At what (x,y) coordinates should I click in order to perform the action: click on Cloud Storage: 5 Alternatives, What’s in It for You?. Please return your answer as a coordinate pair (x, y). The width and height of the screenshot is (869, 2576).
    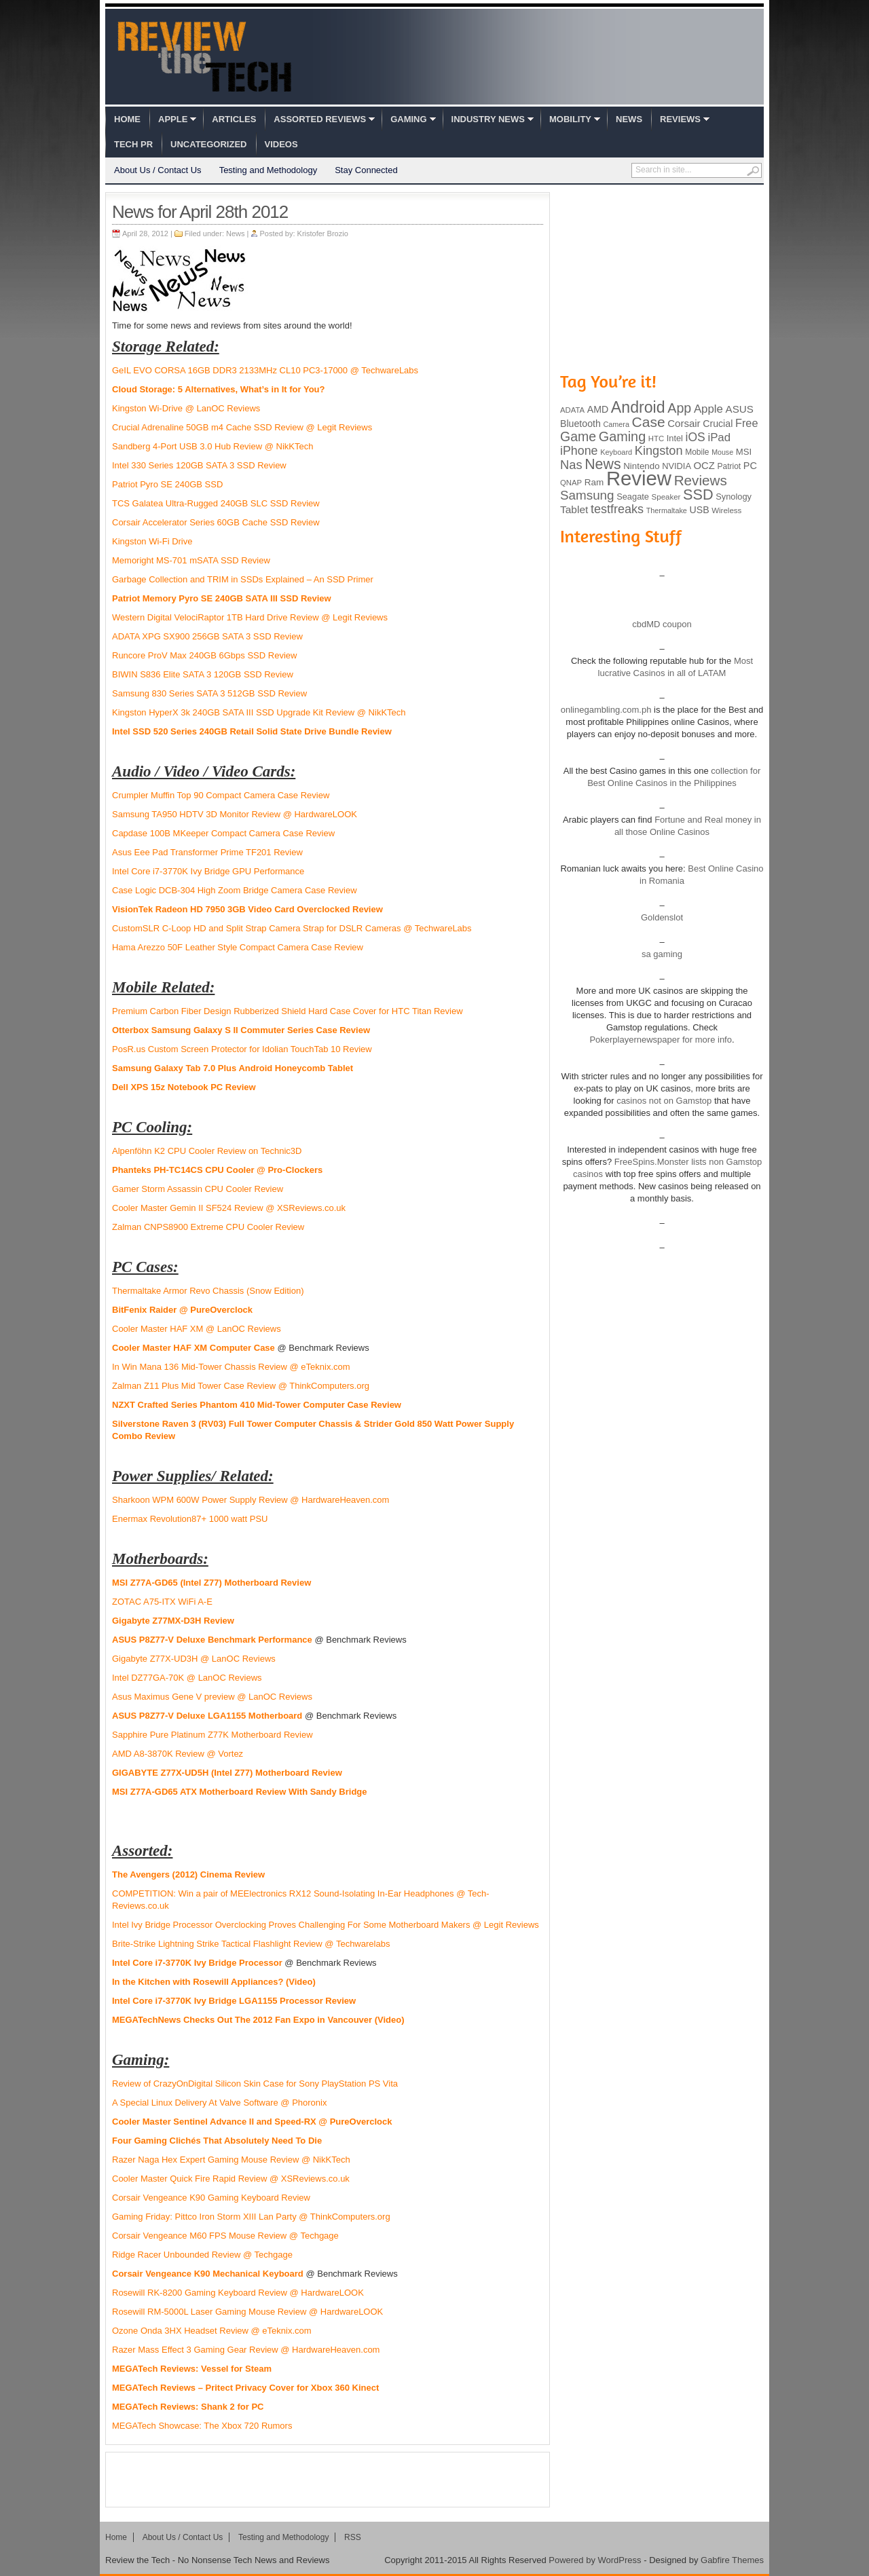
    Looking at the image, I should click on (218, 389).